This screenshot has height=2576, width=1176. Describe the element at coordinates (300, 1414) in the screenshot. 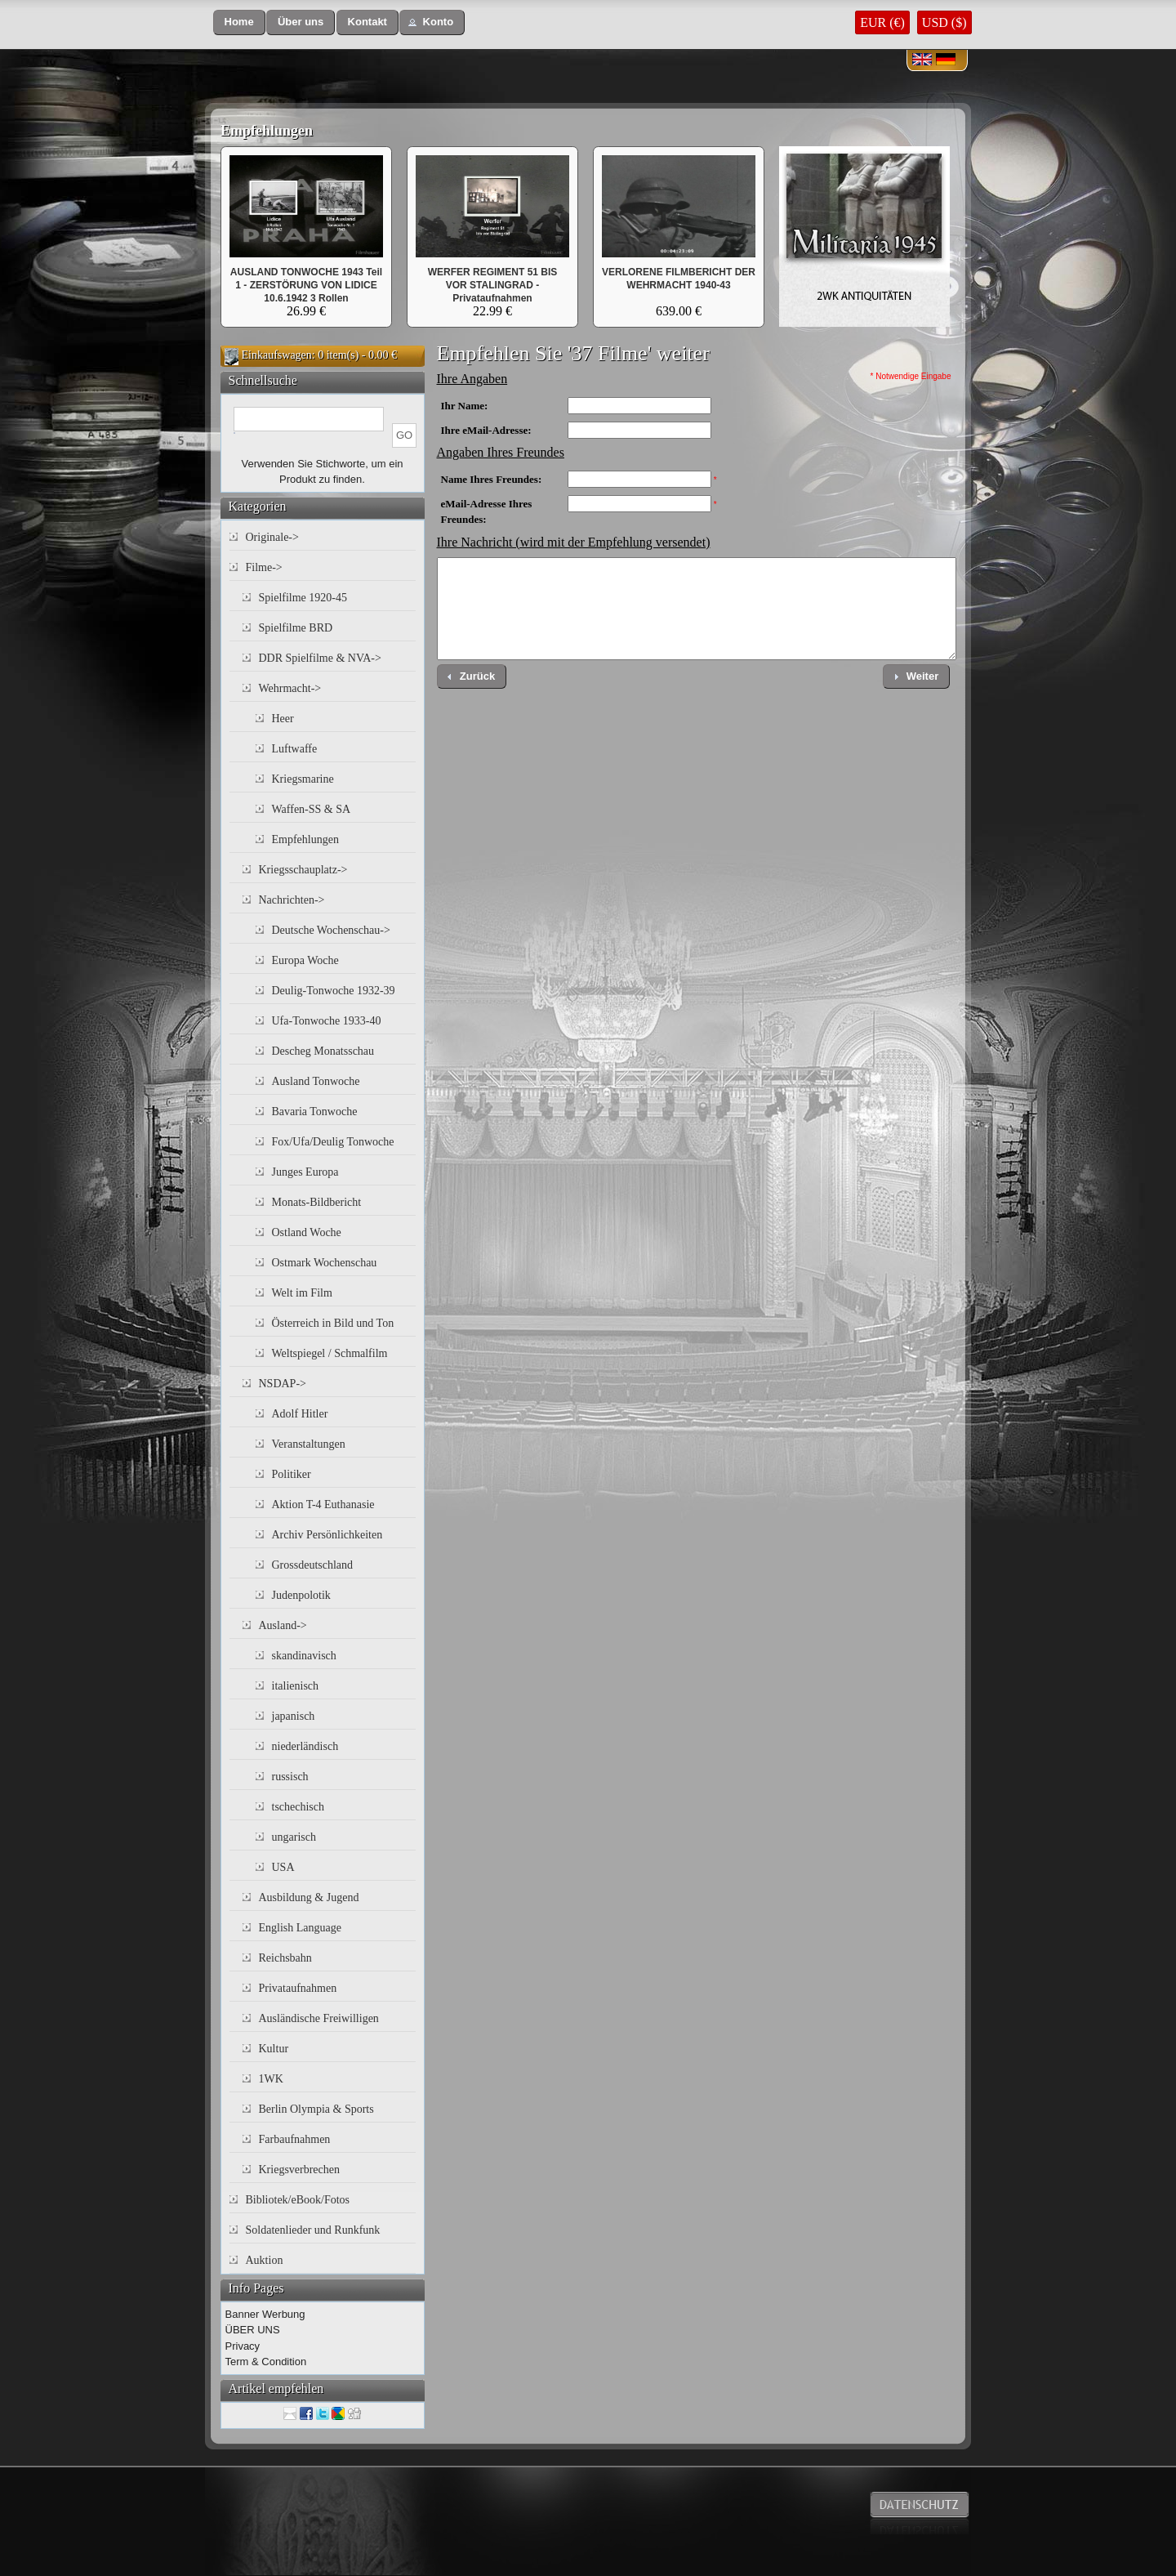

I see `Adolf Hitler` at that location.